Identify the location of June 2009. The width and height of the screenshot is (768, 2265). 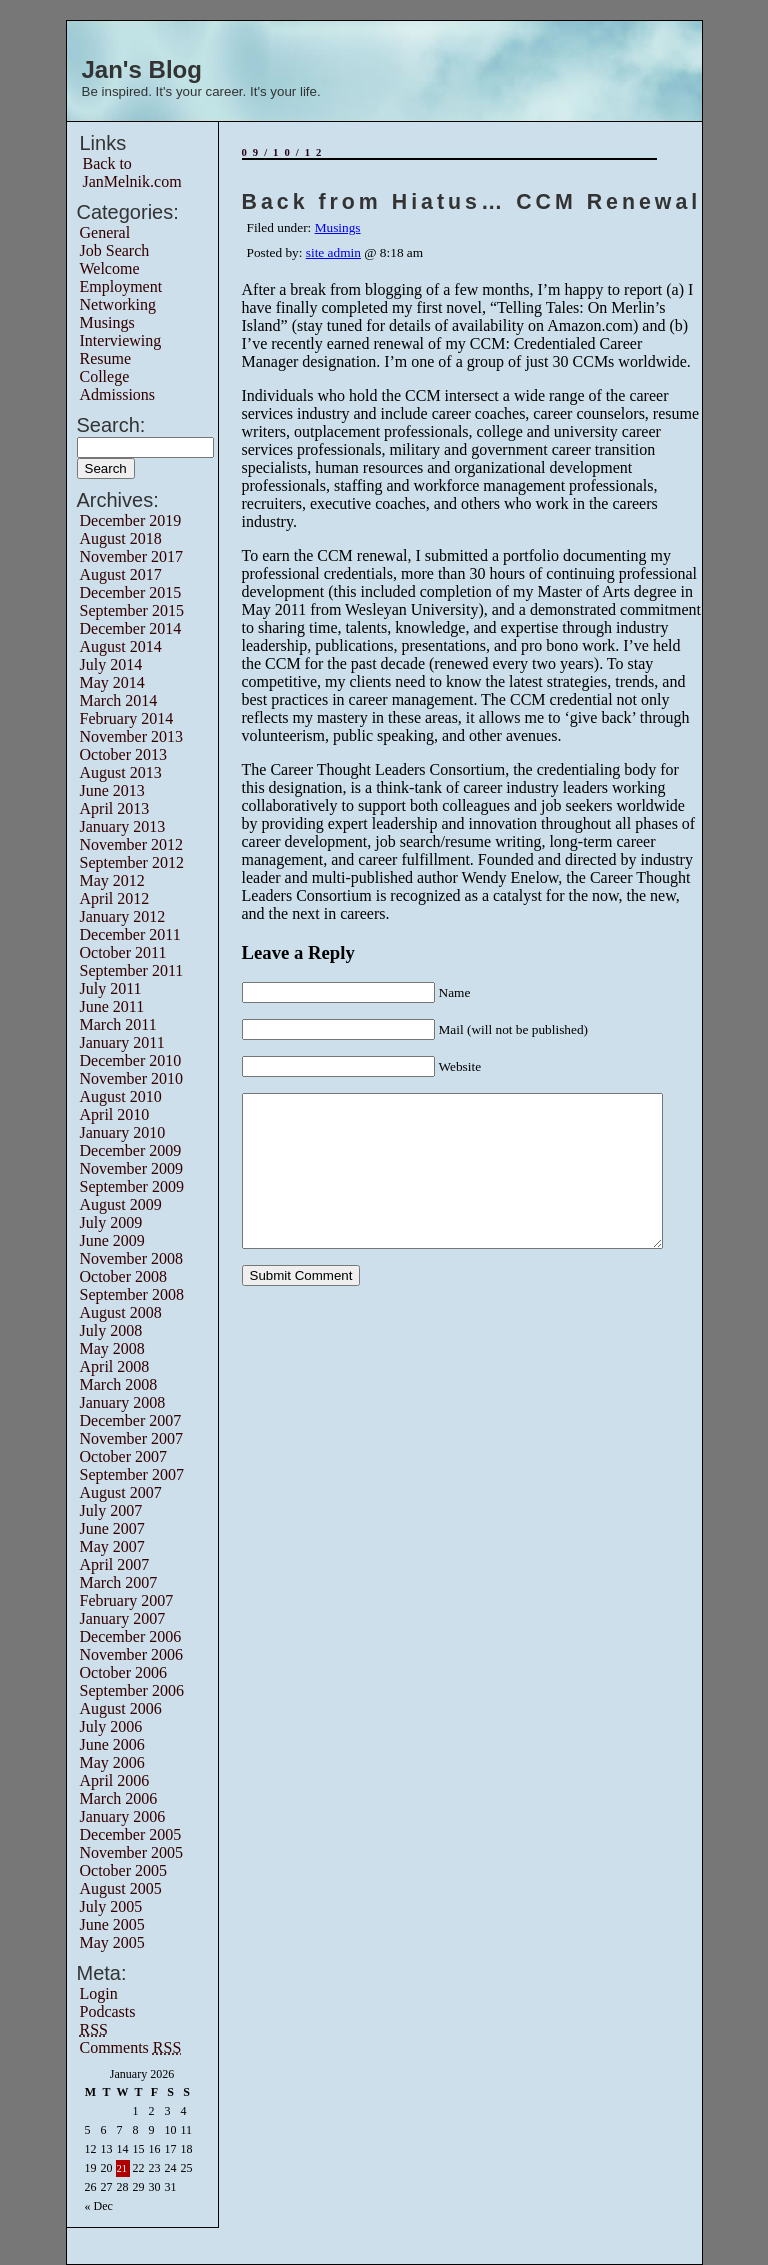
(112, 1240).